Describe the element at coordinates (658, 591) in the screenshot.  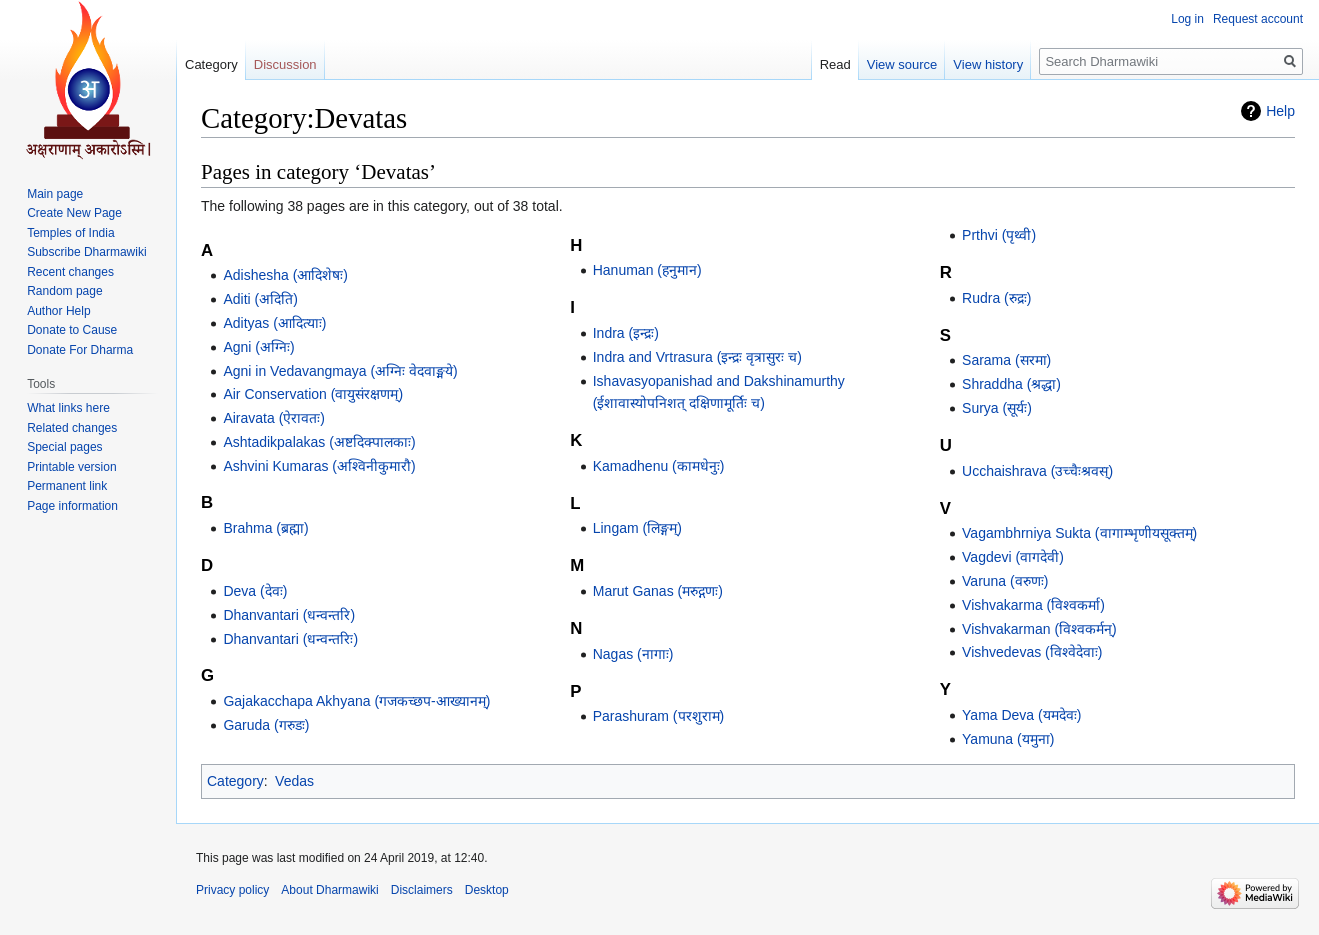
I see `Marut Ganas (मरुद्गणः)` at that location.